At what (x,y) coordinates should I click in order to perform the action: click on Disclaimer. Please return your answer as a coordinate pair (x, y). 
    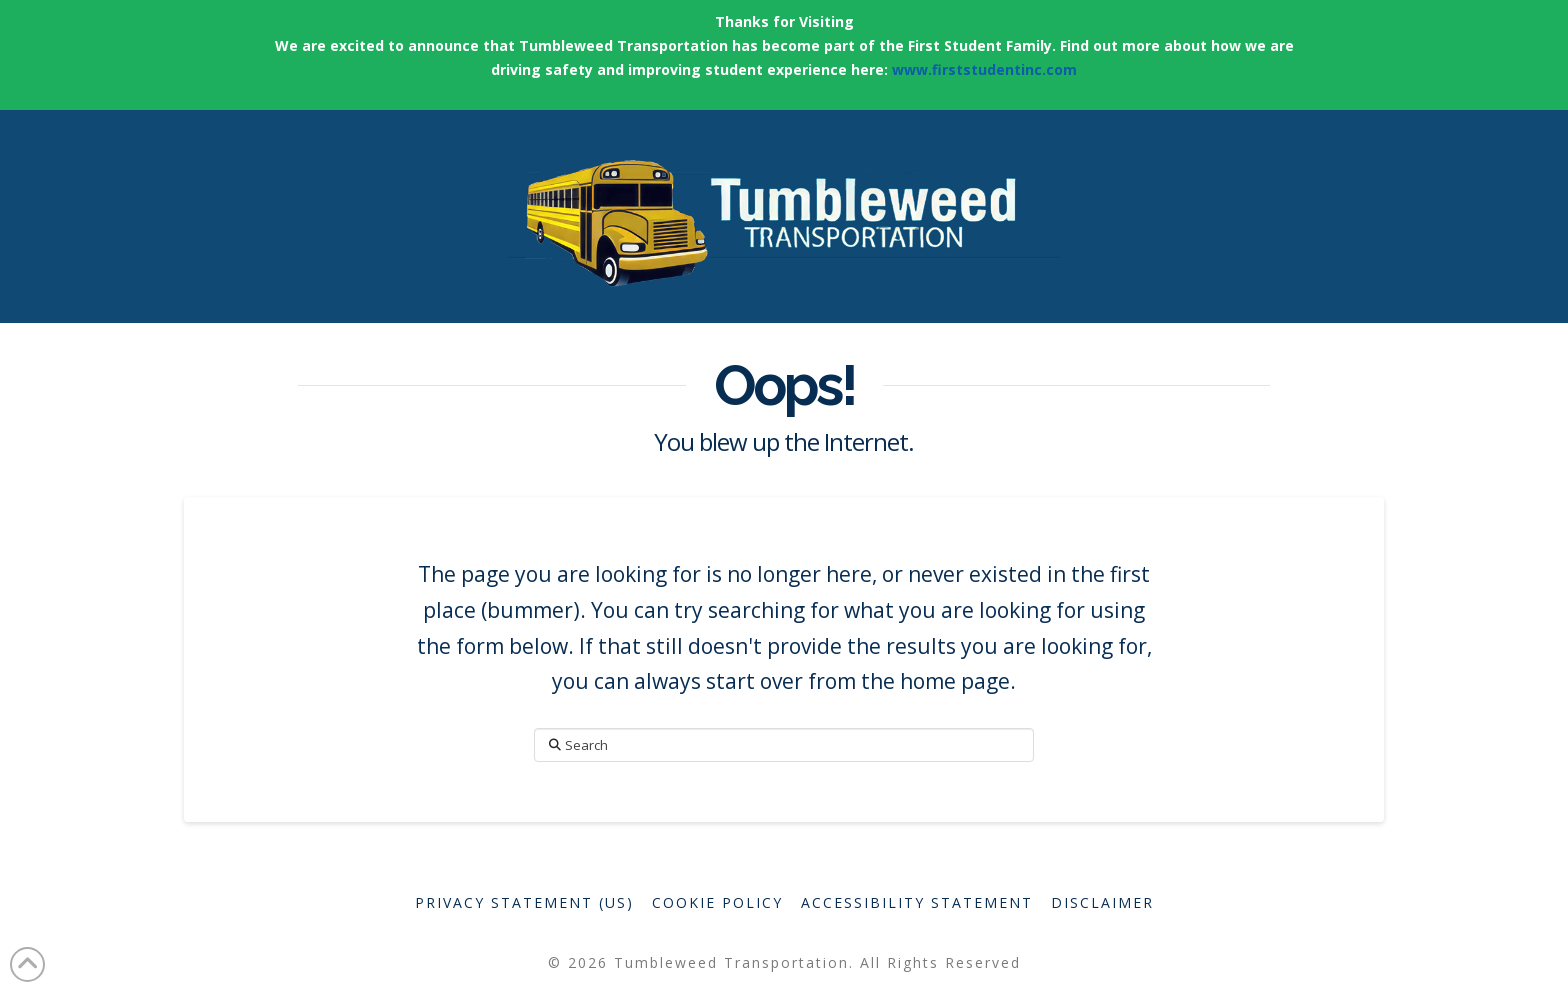
    Looking at the image, I should click on (1102, 902).